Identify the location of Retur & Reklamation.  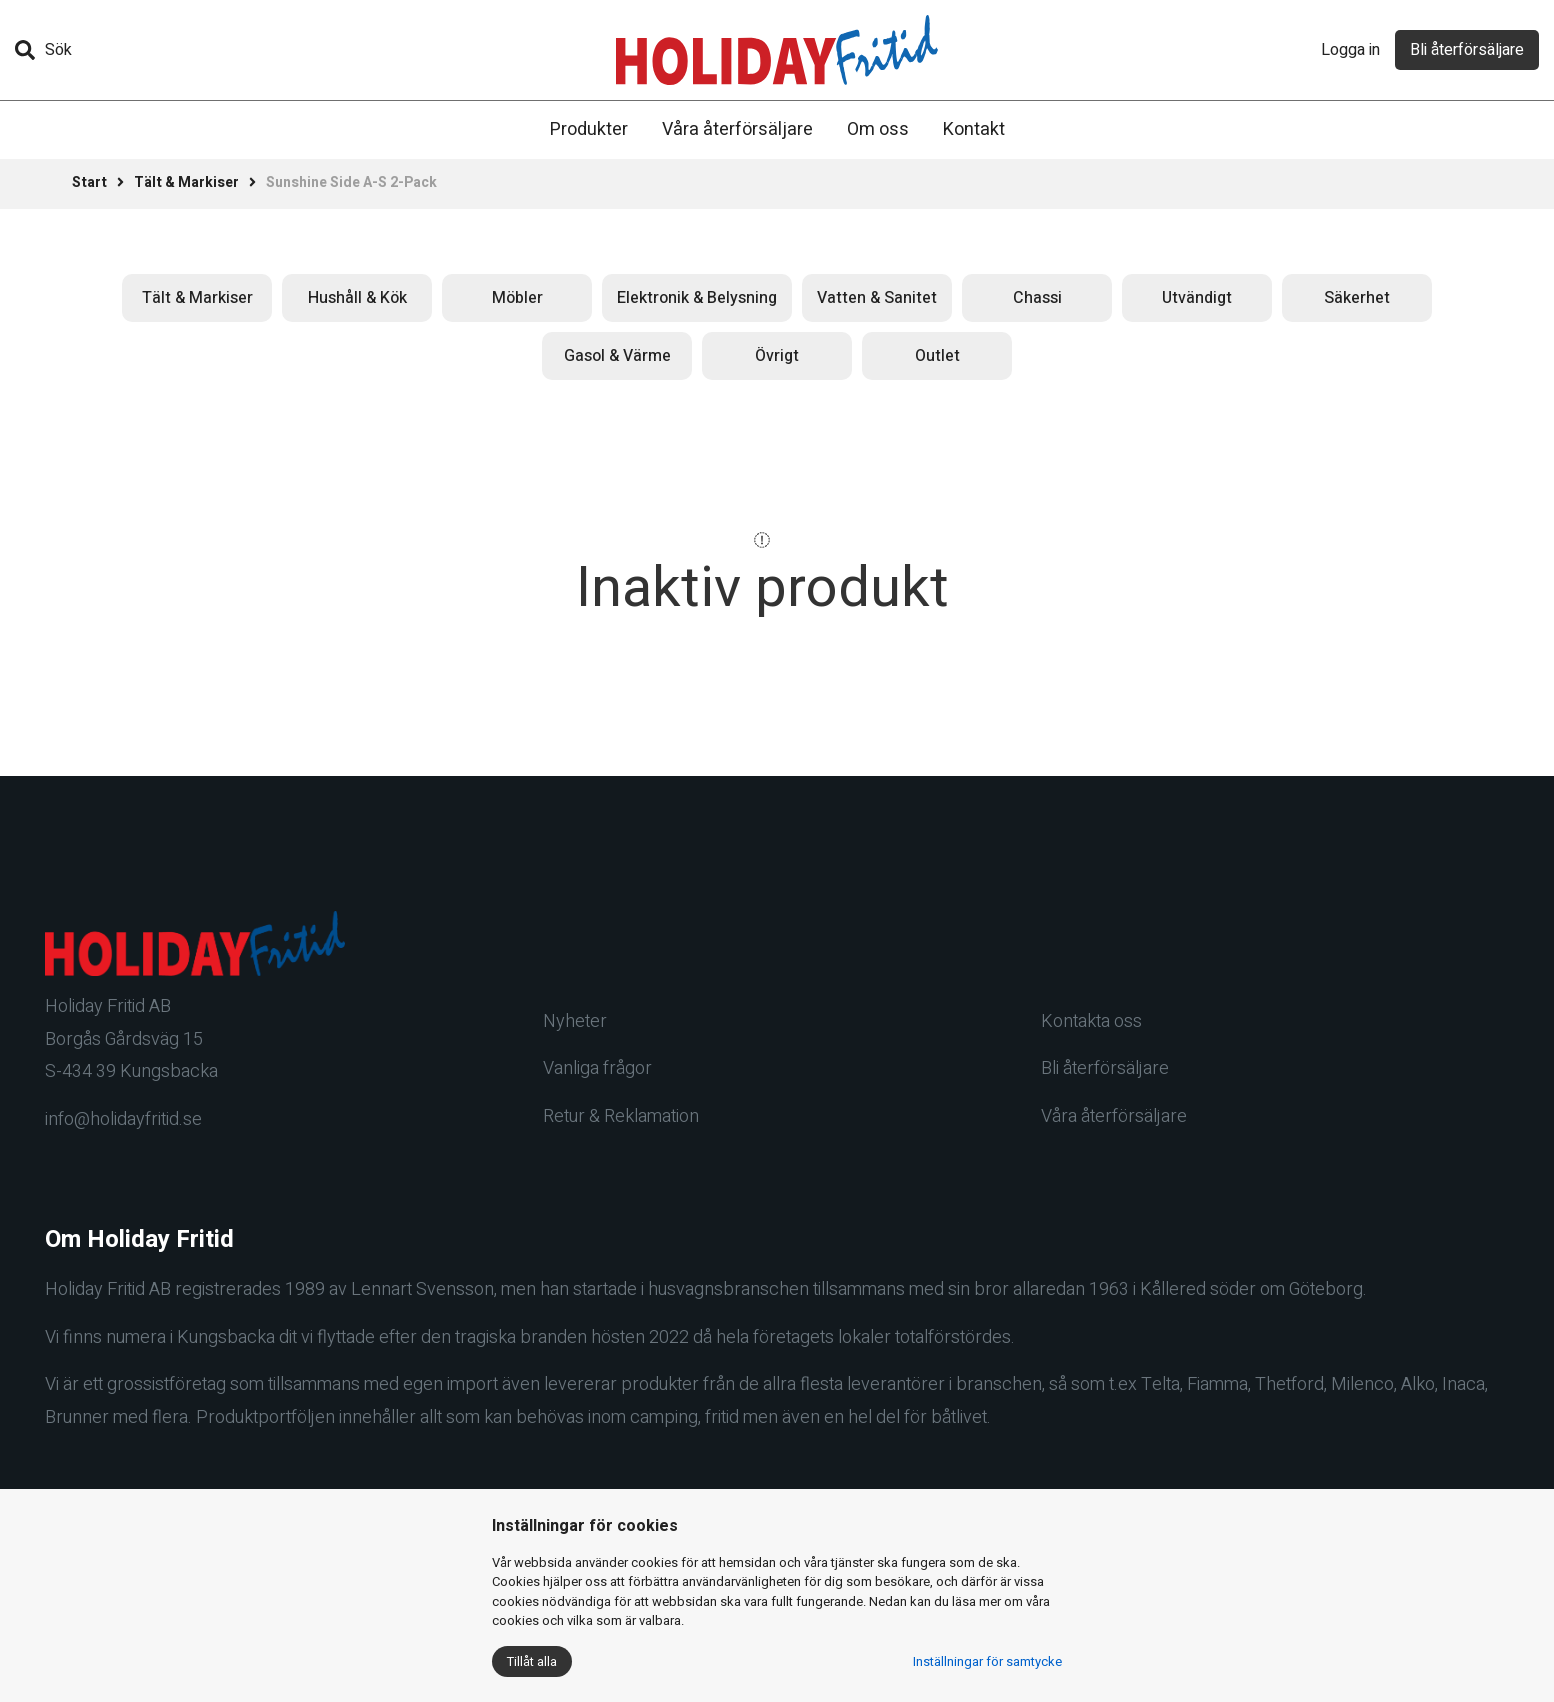
(621, 1116).